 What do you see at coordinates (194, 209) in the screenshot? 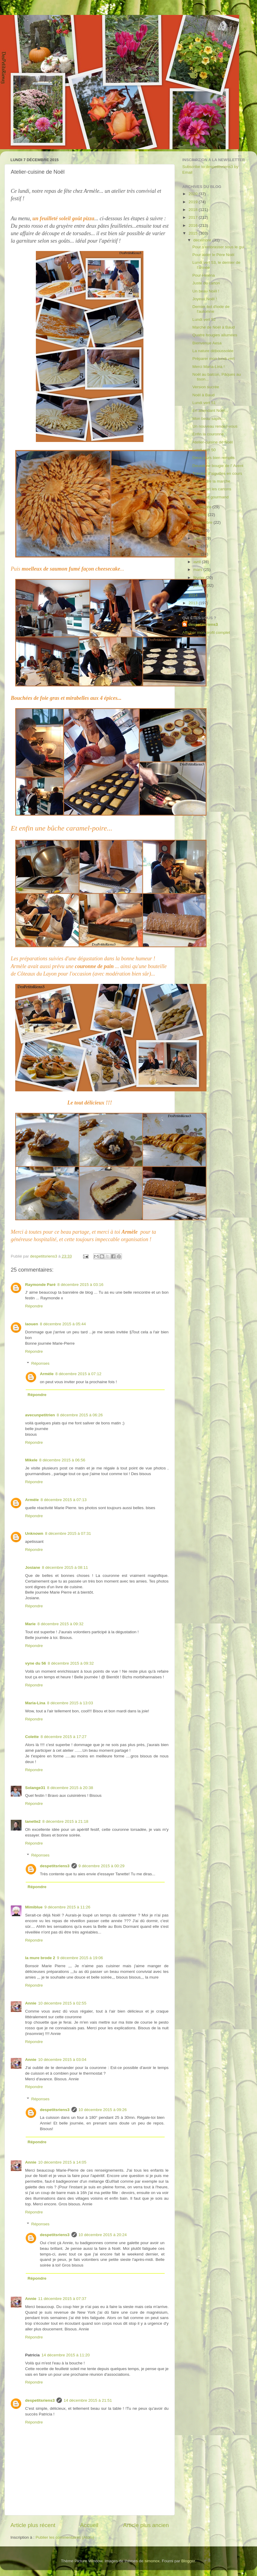
I see `2018` at bounding box center [194, 209].